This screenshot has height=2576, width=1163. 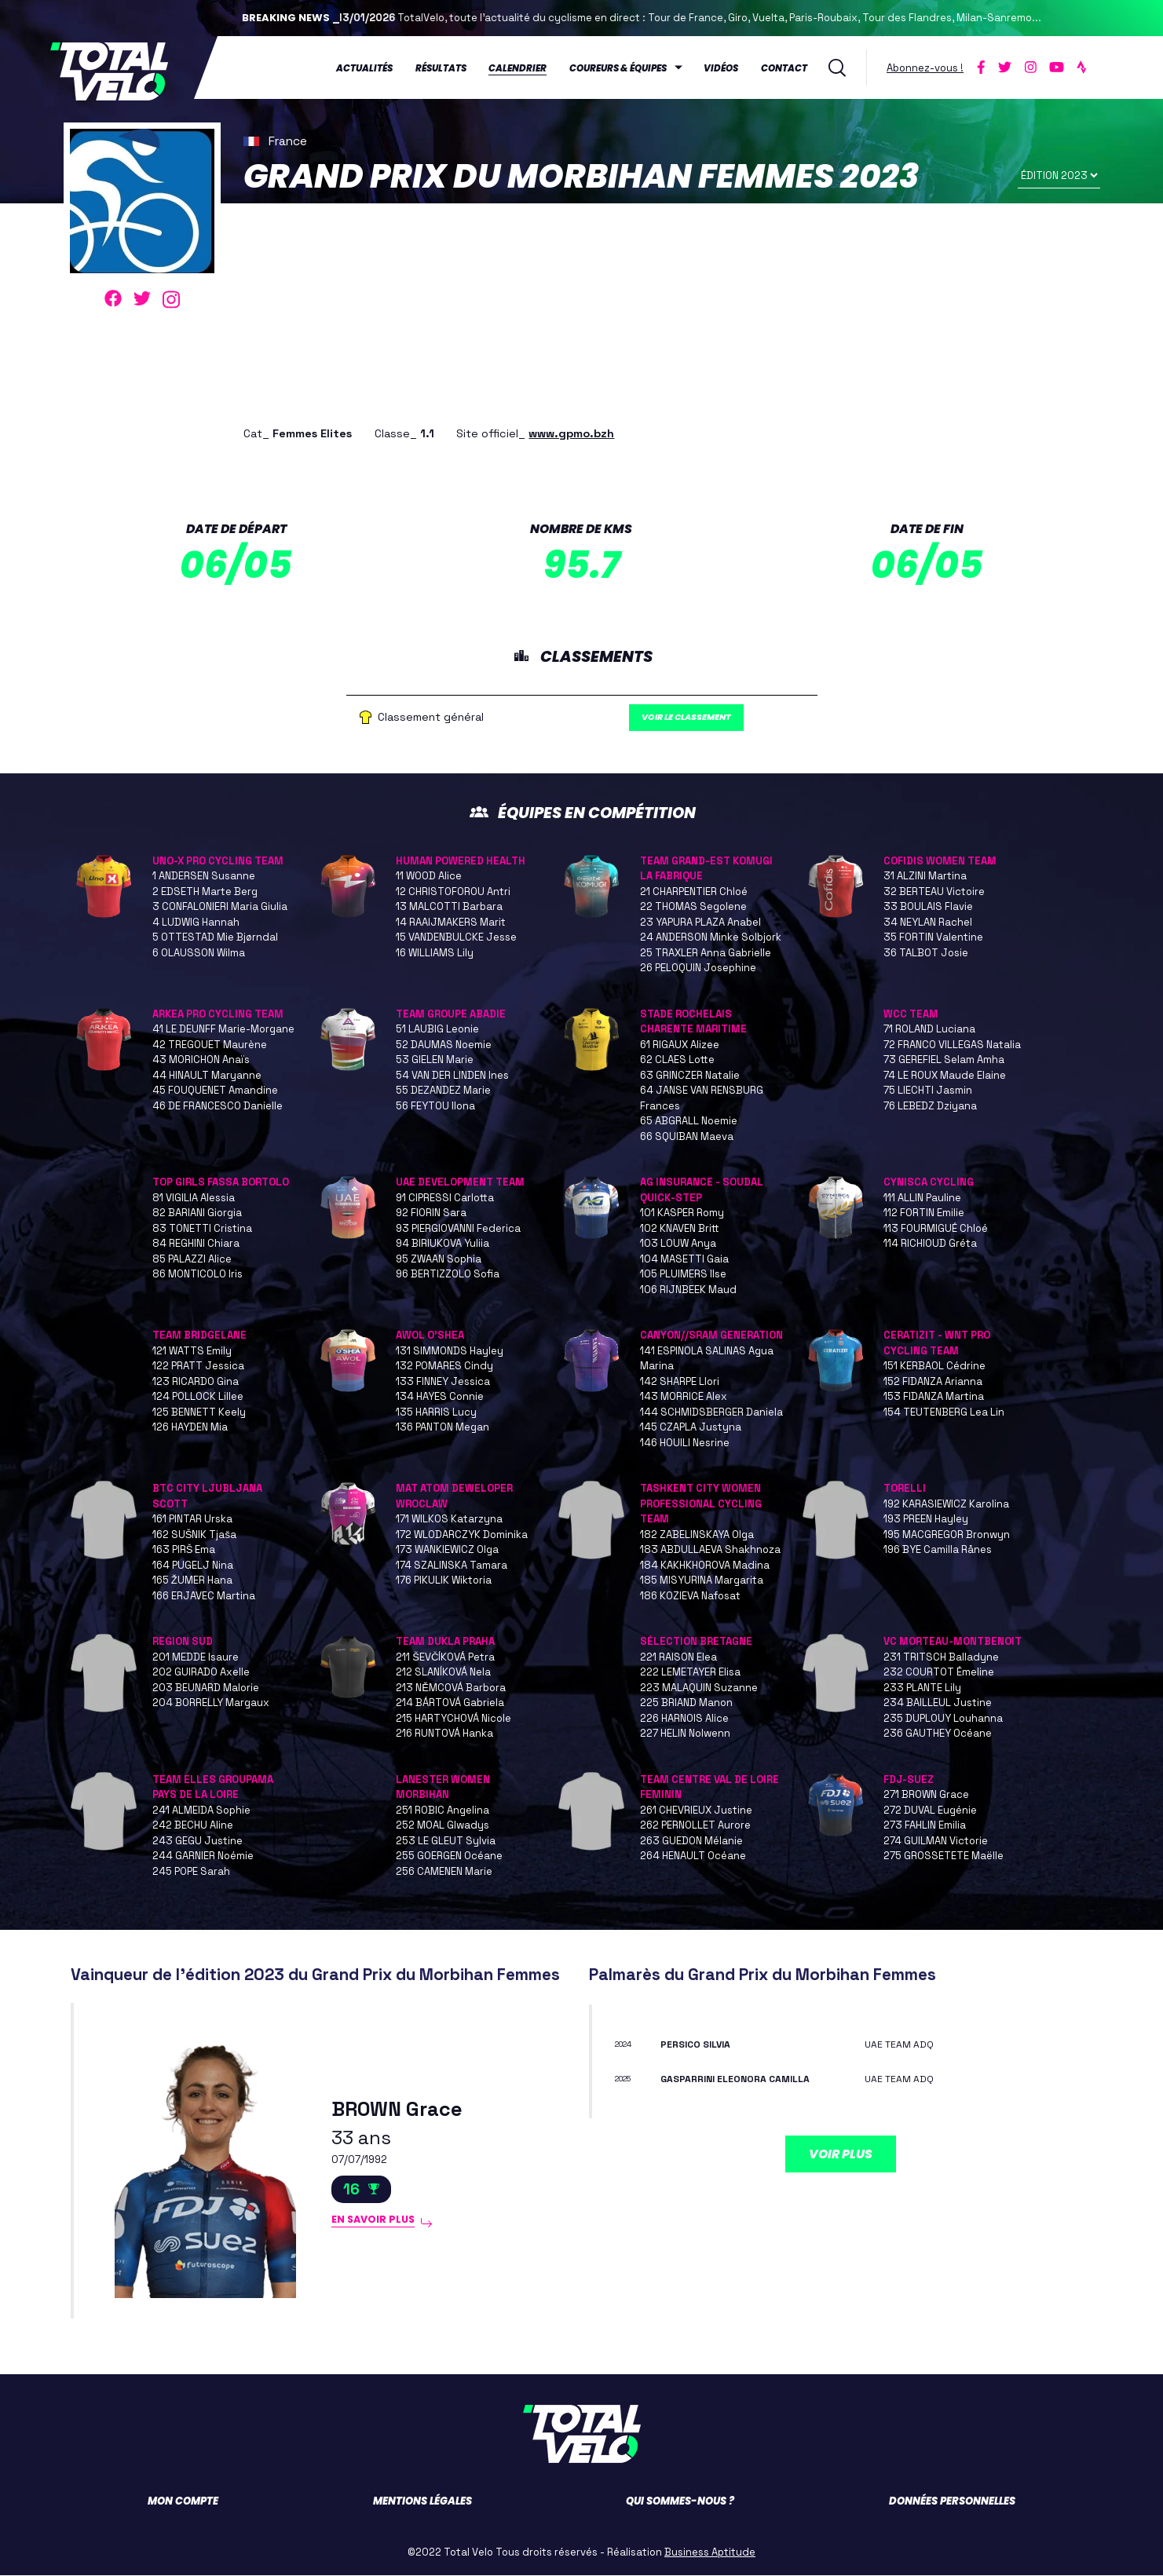 What do you see at coordinates (944, 1075) in the screenshot?
I see `74 LE ROUX Maude Elaine` at bounding box center [944, 1075].